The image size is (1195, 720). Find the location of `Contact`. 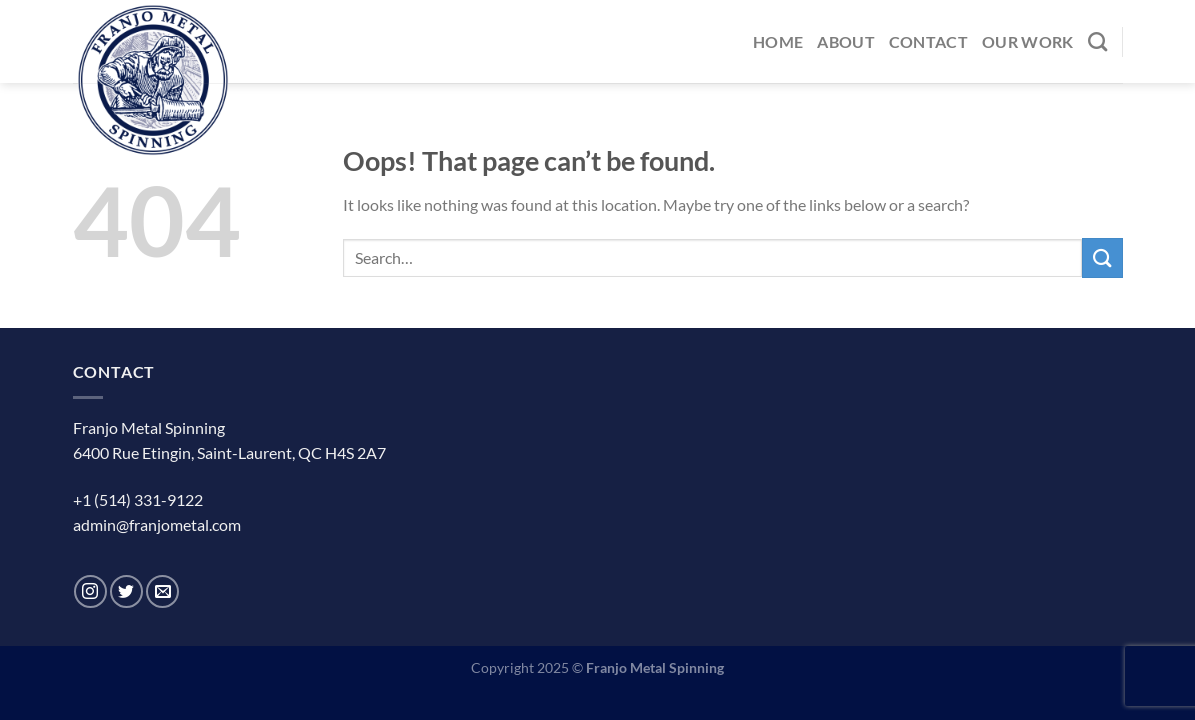

Contact is located at coordinates (928, 41).